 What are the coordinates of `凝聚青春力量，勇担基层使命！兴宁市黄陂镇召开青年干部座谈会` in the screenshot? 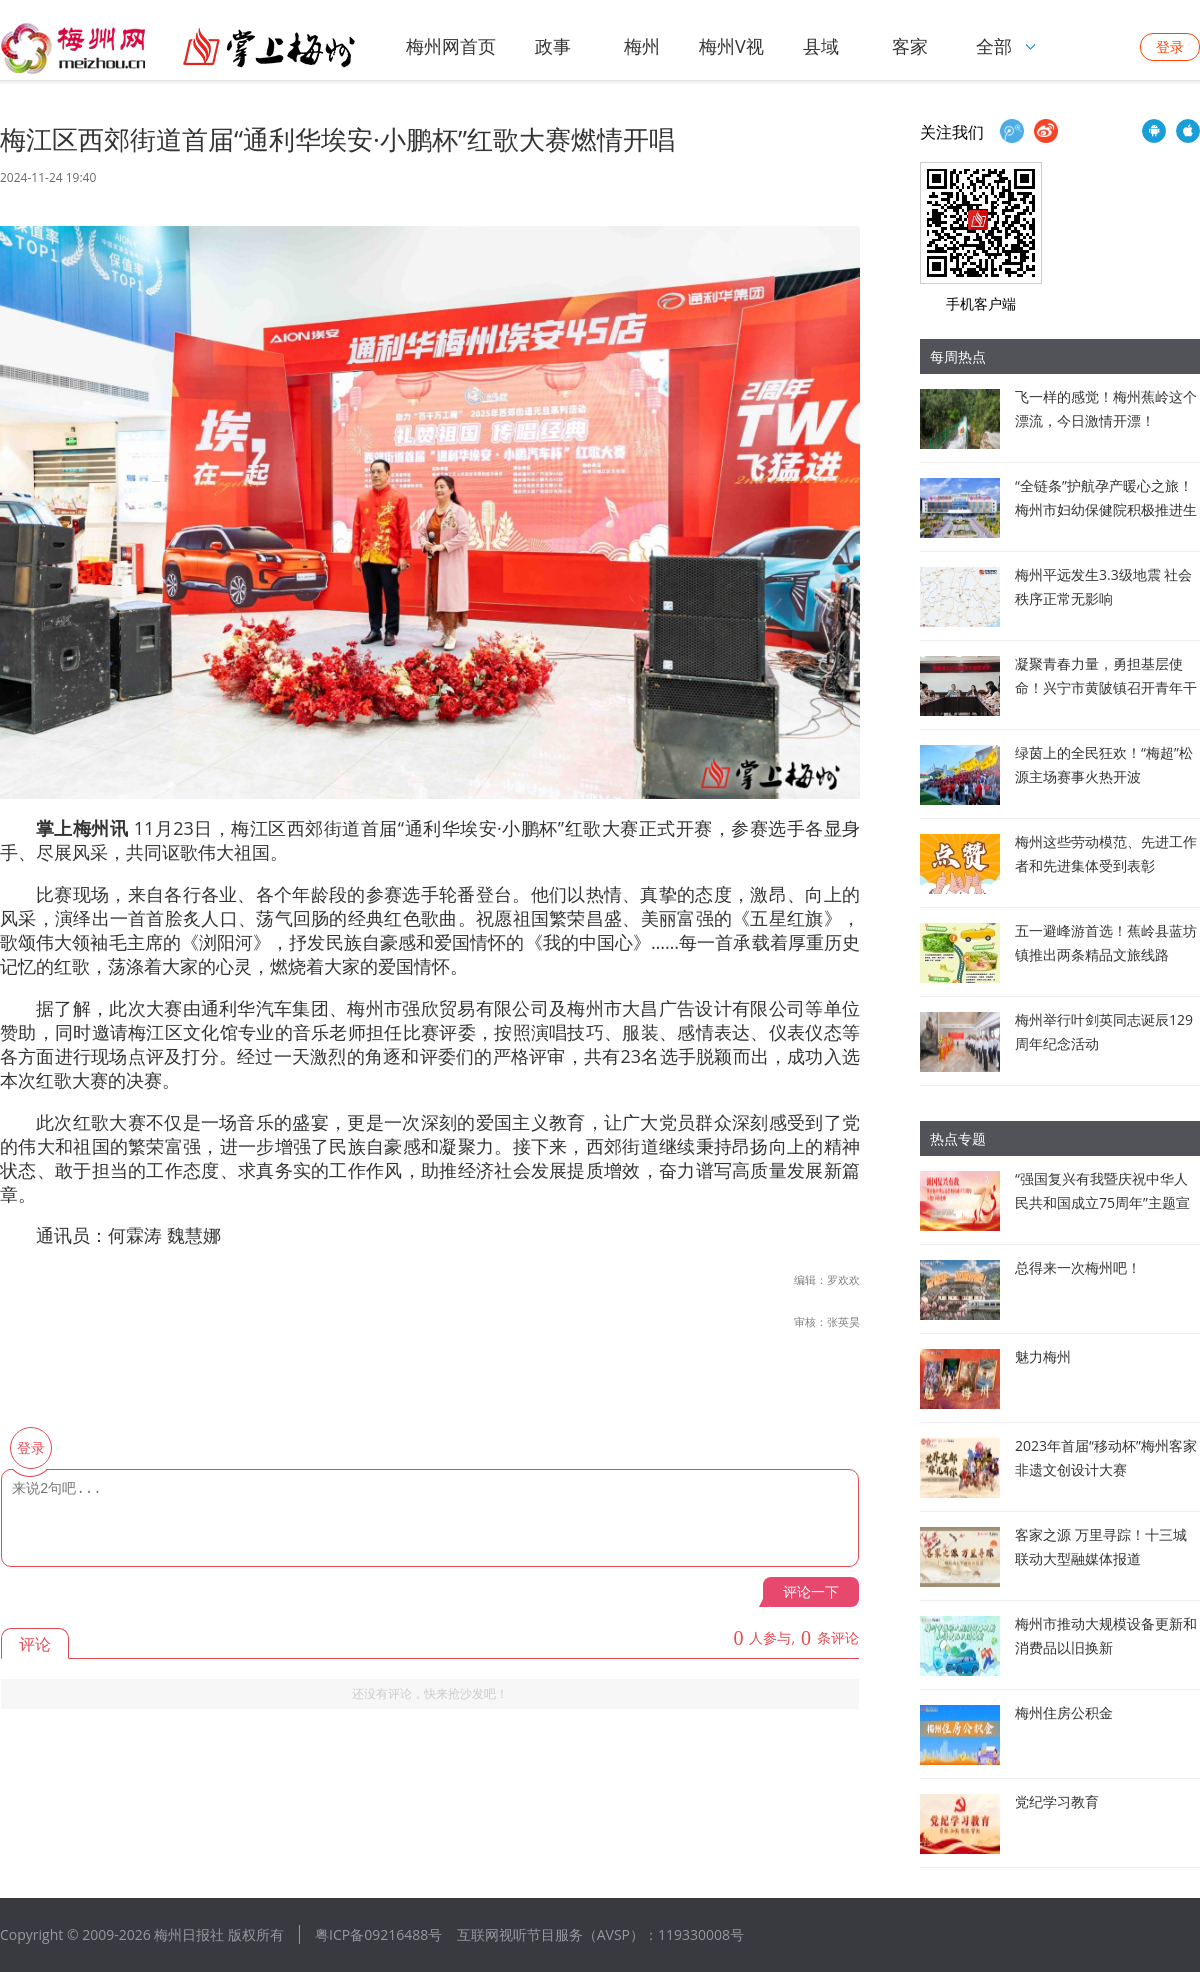 It's located at (1106, 687).